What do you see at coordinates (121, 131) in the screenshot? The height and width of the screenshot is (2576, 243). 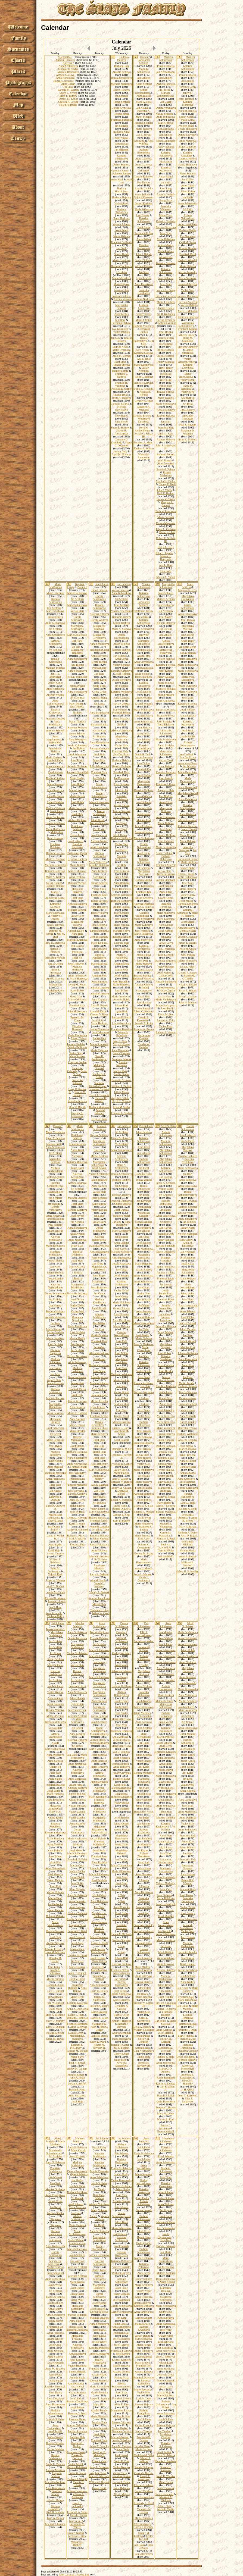 I see `Frantisek Kubat` at bounding box center [121, 131].